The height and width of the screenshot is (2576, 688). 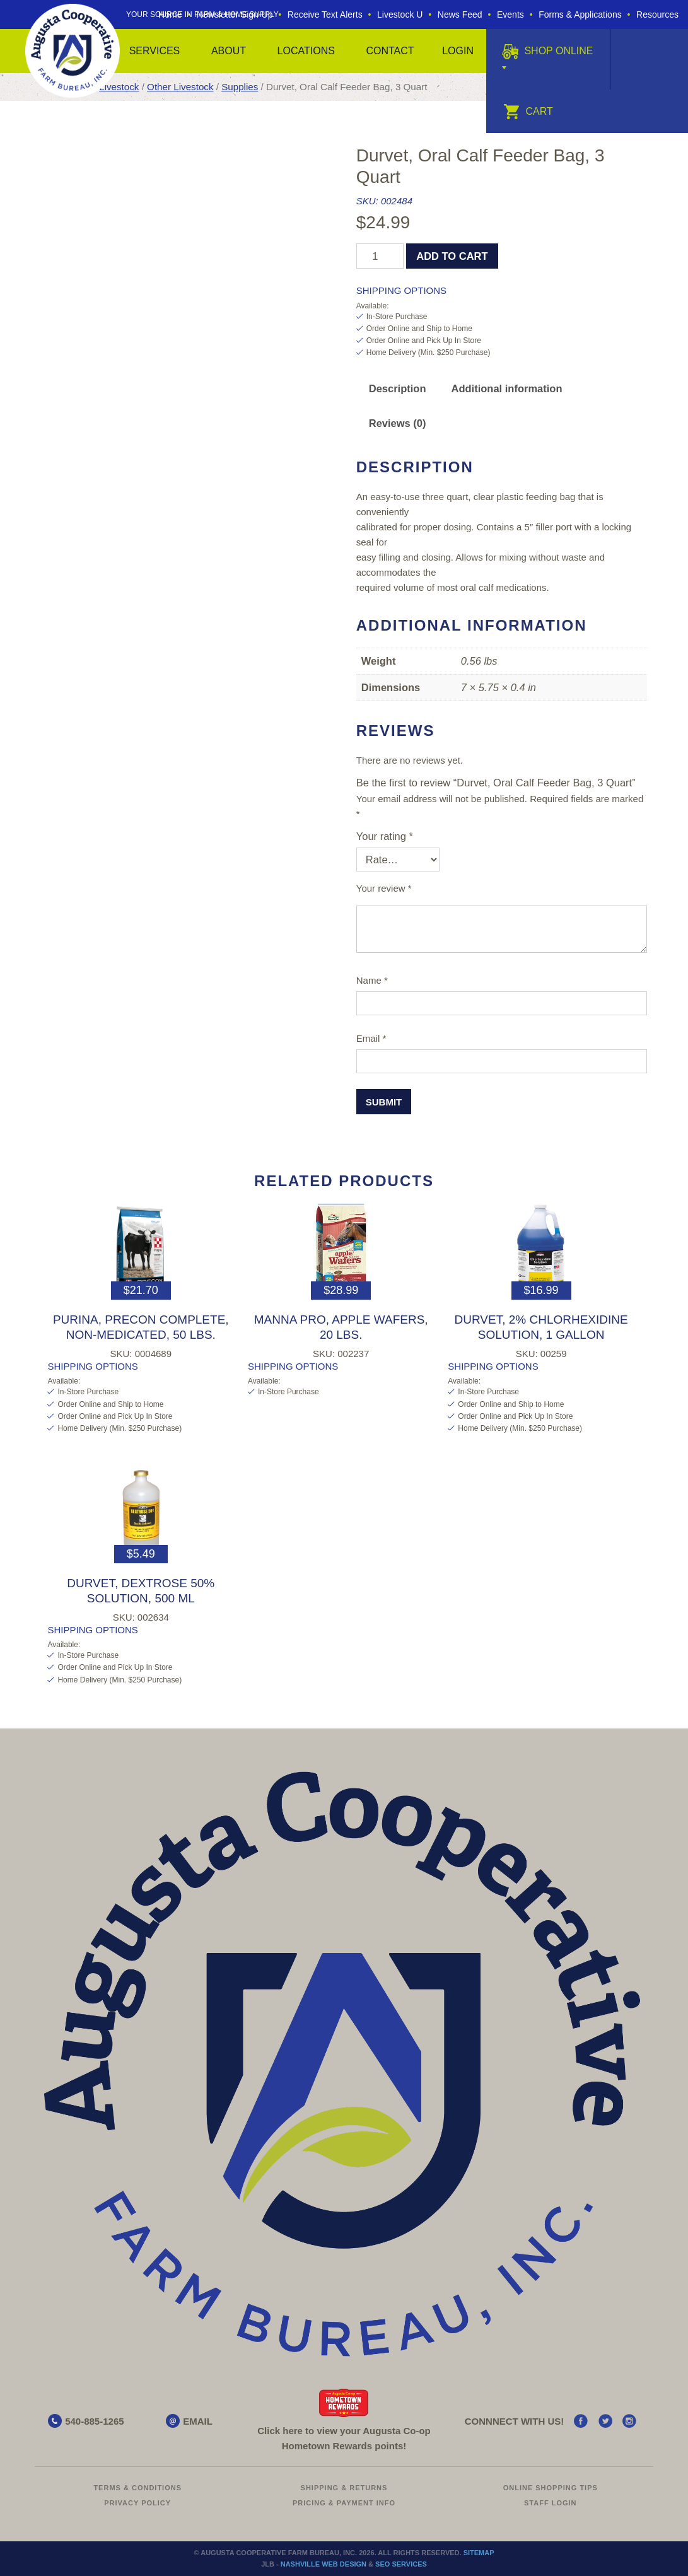 I want to click on About, so click(x=228, y=50).